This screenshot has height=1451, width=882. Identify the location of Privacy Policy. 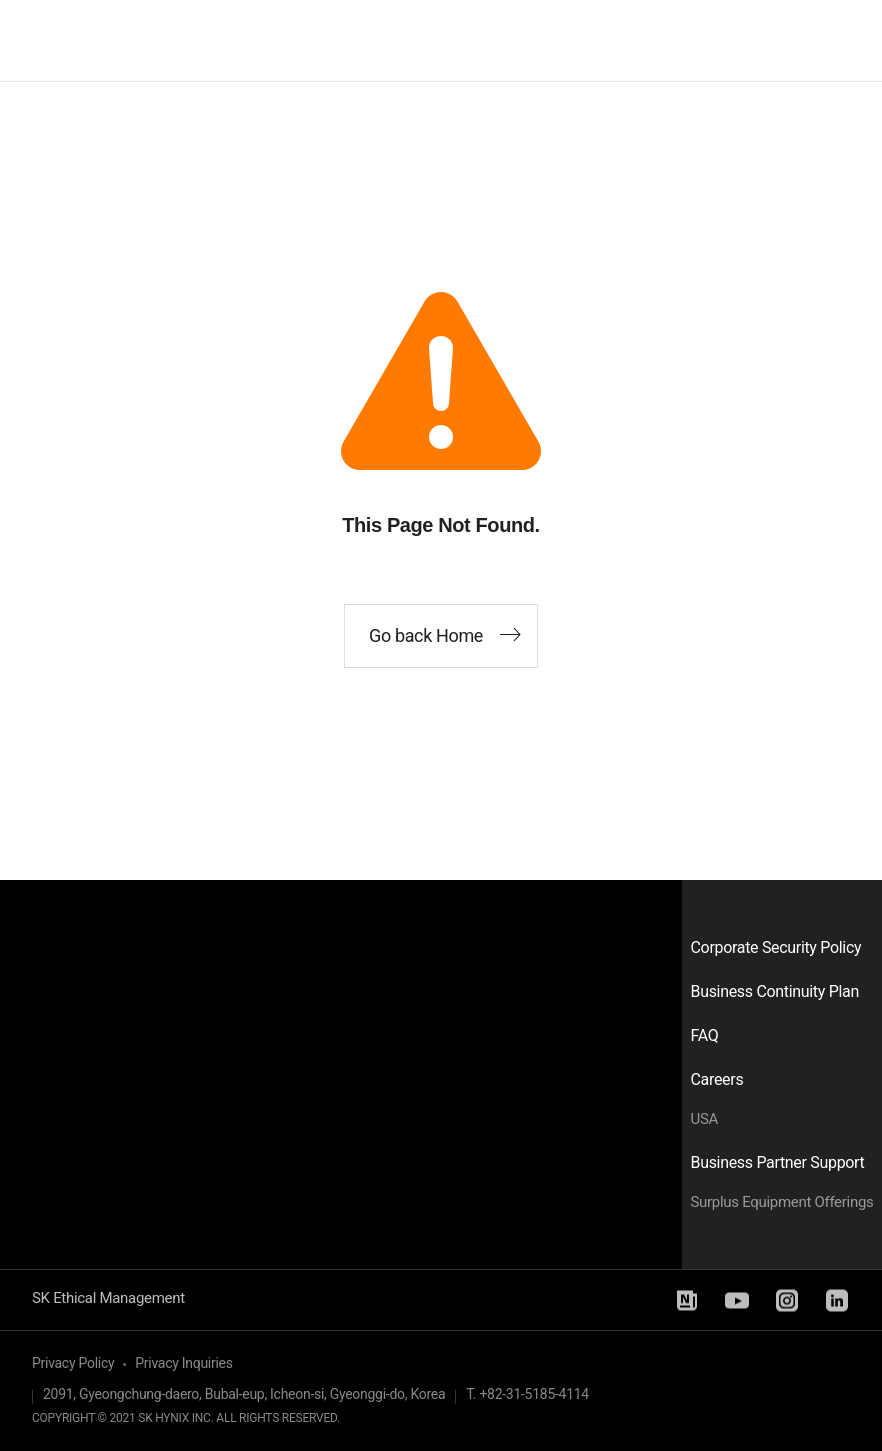
(73, 1363).